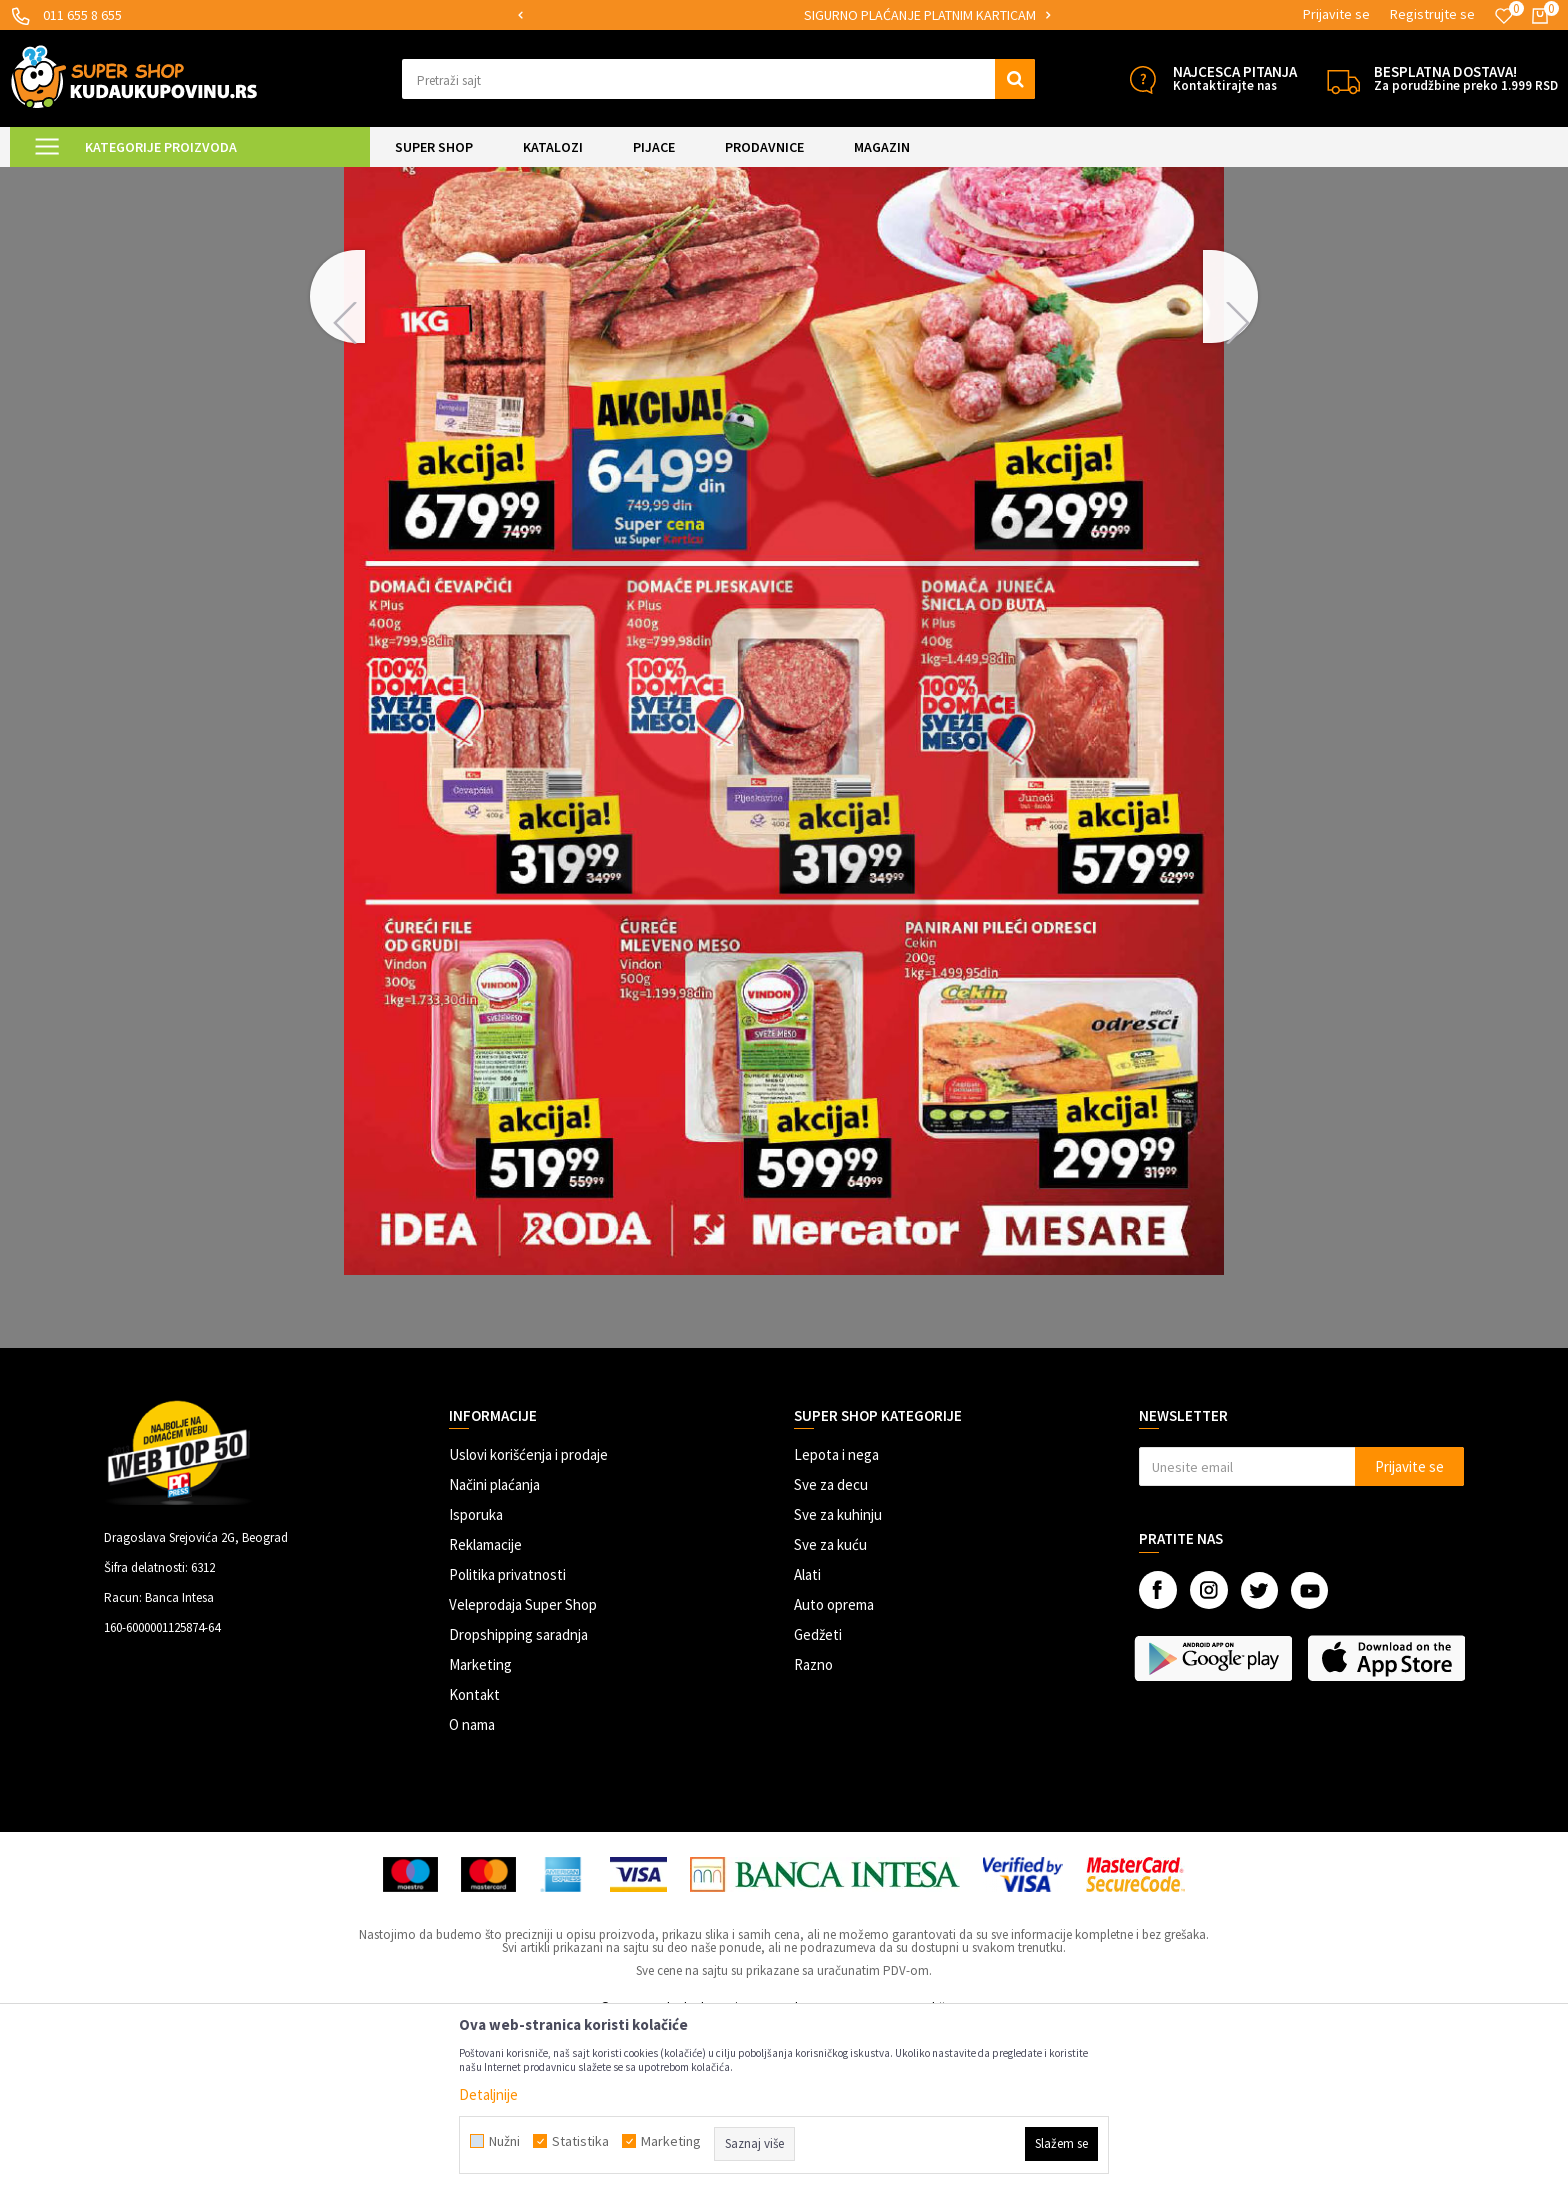  I want to click on Razno, so click(813, 1831).